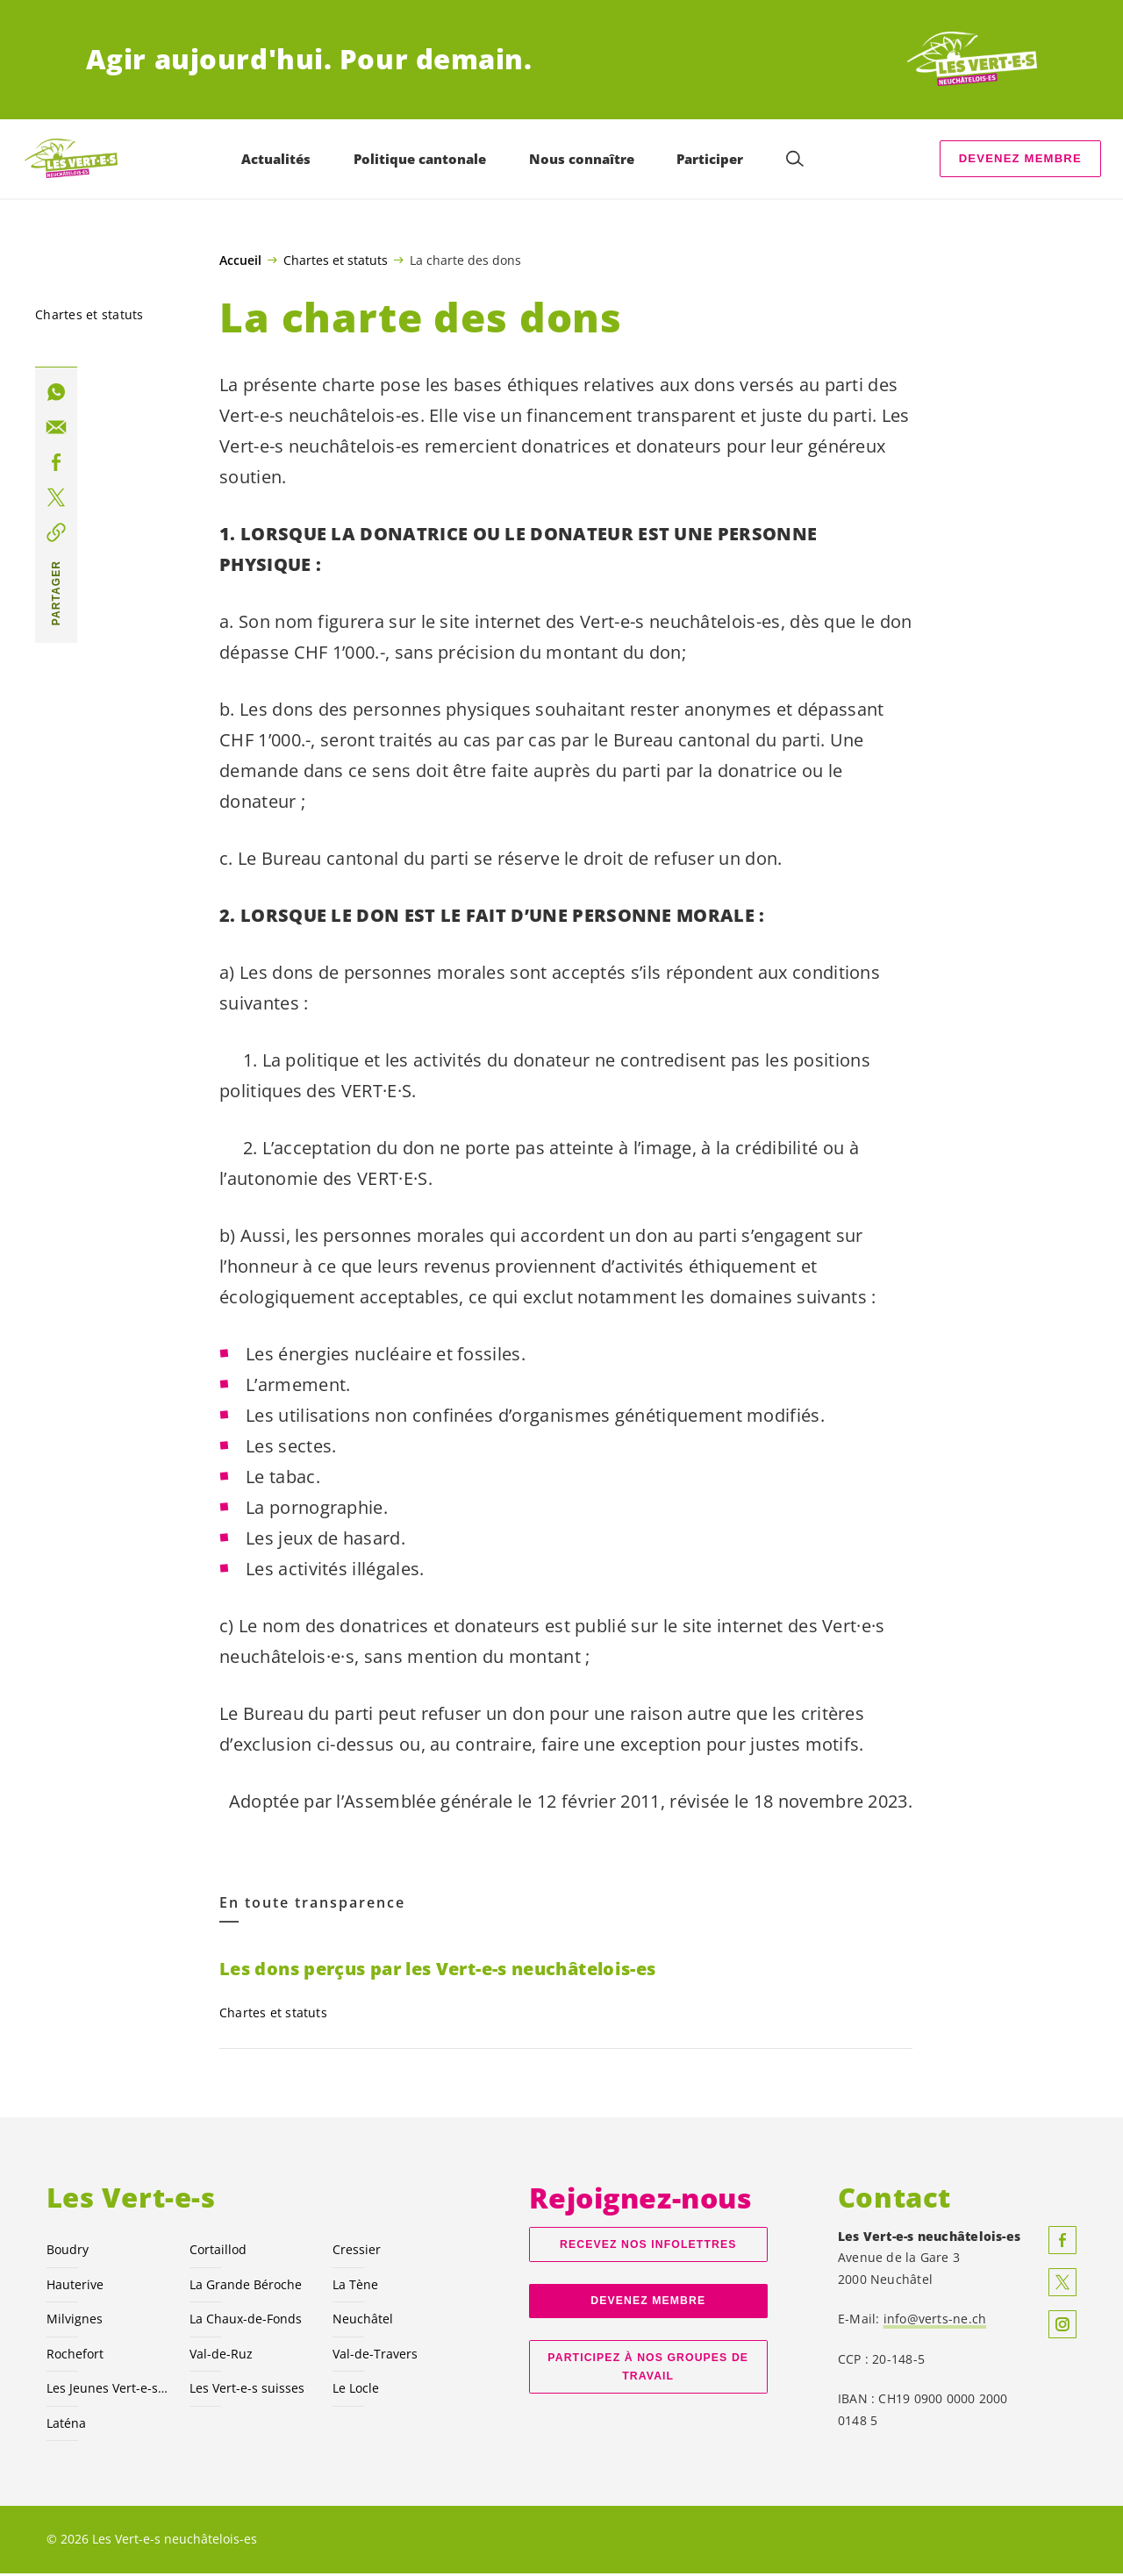 The height and width of the screenshot is (2576, 1123). Describe the element at coordinates (1020, 158) in the screenshot. I see `Devenez membre` at that location.